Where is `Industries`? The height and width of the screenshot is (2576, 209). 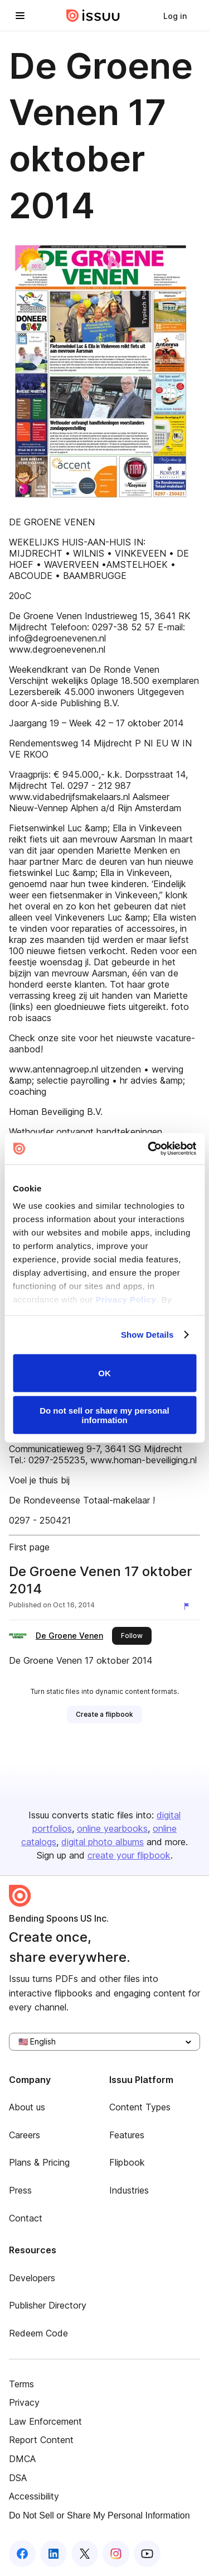 Industries is located at coordinates (129, 2190).